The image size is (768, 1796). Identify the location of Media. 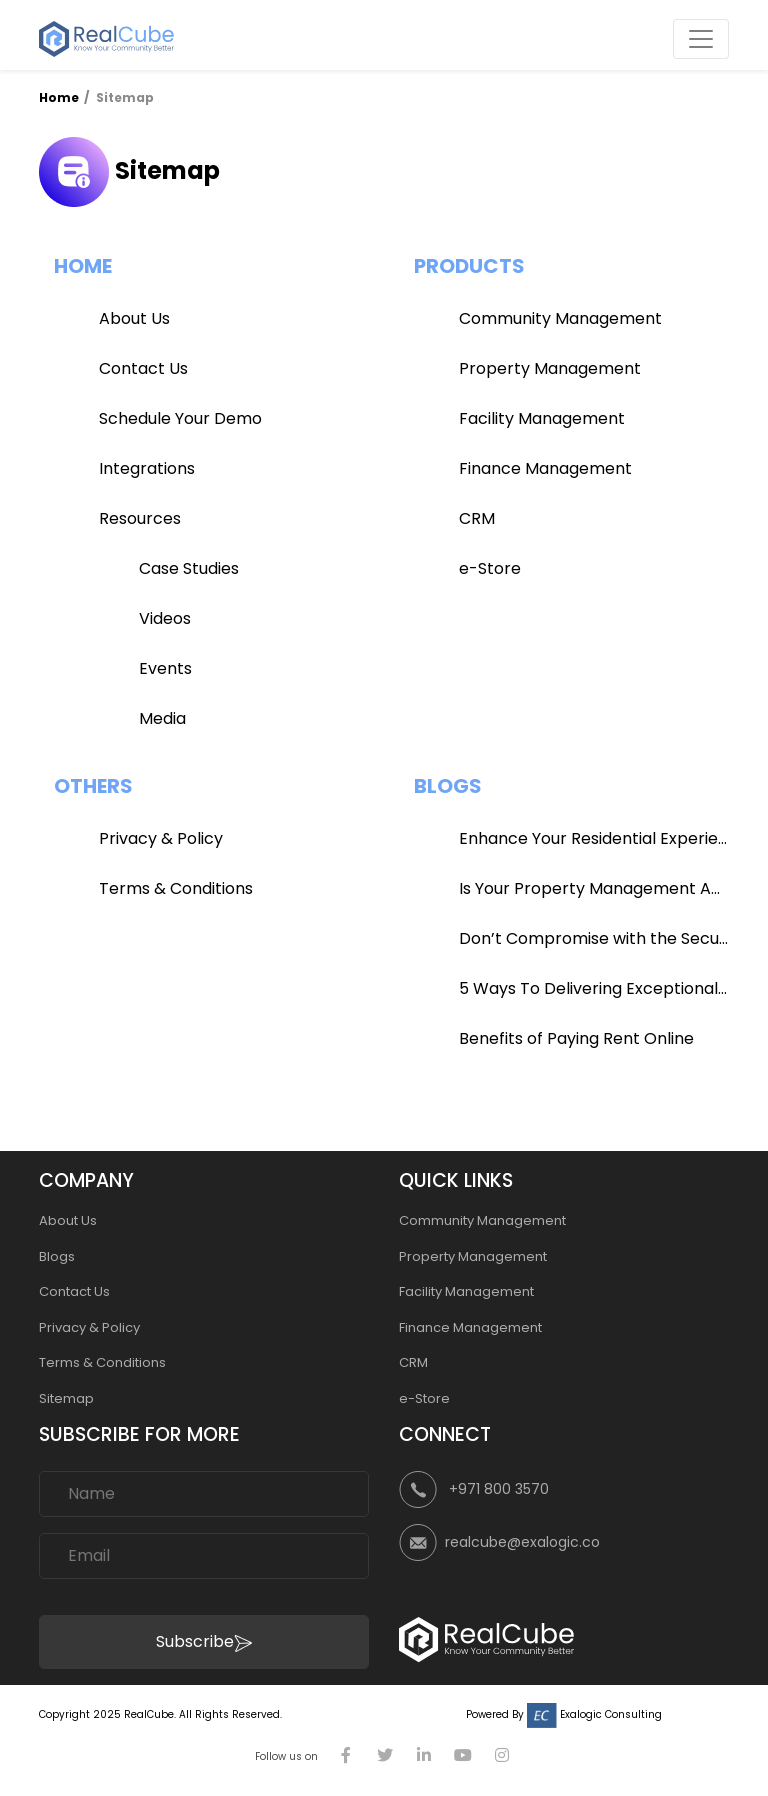
(162, 718).